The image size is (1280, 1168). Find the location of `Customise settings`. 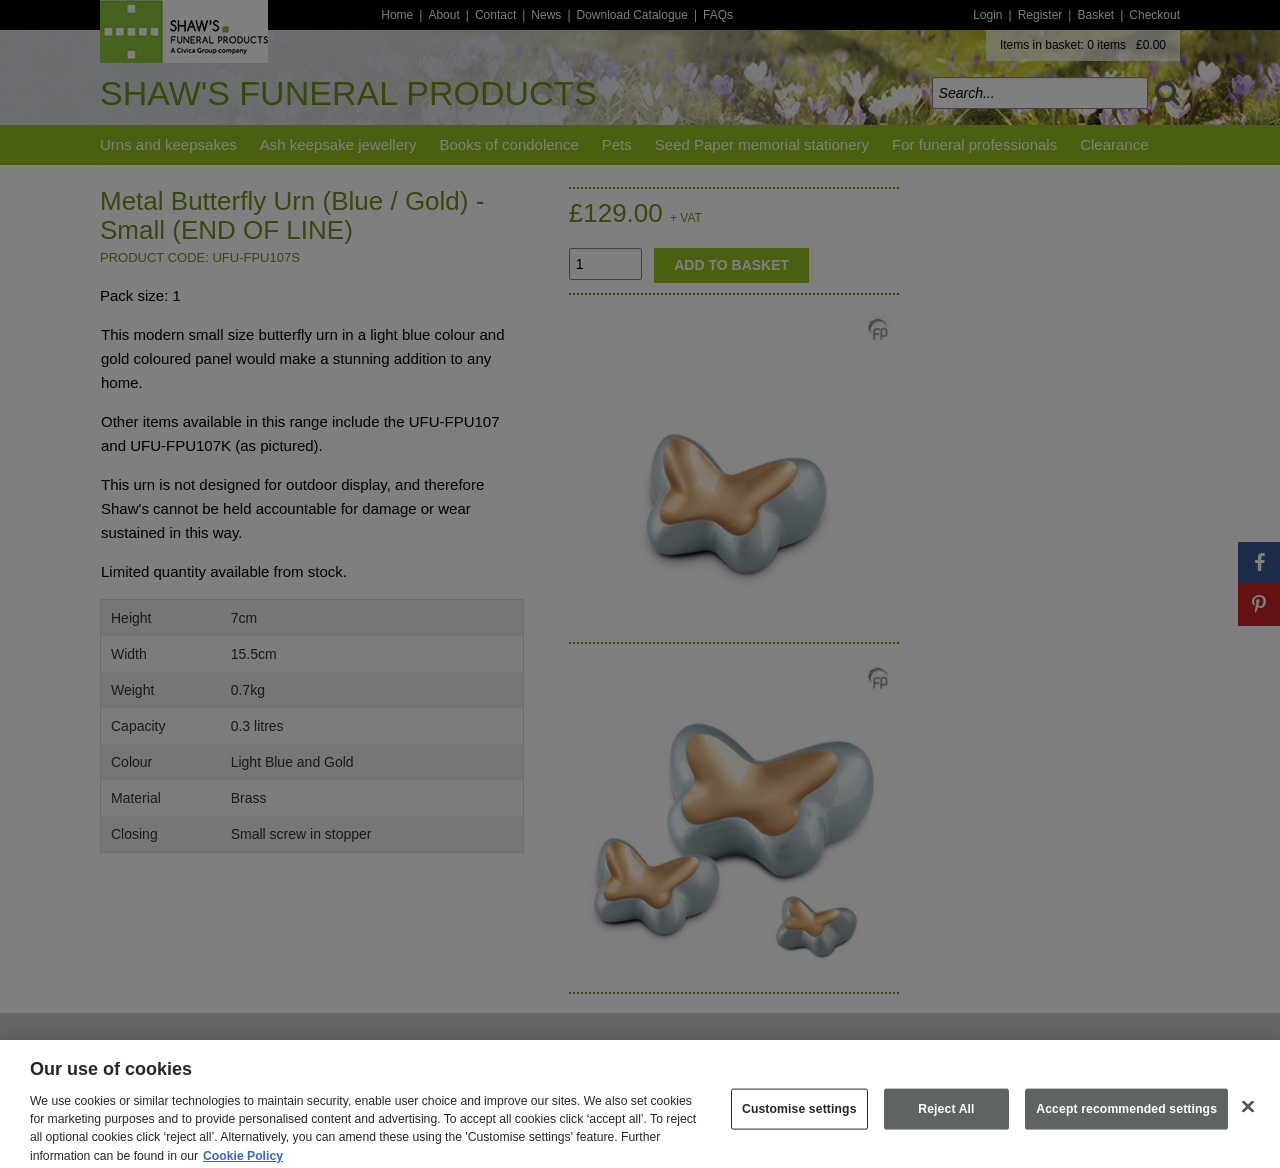

Customise settings is located at coordinates (799, 1120).